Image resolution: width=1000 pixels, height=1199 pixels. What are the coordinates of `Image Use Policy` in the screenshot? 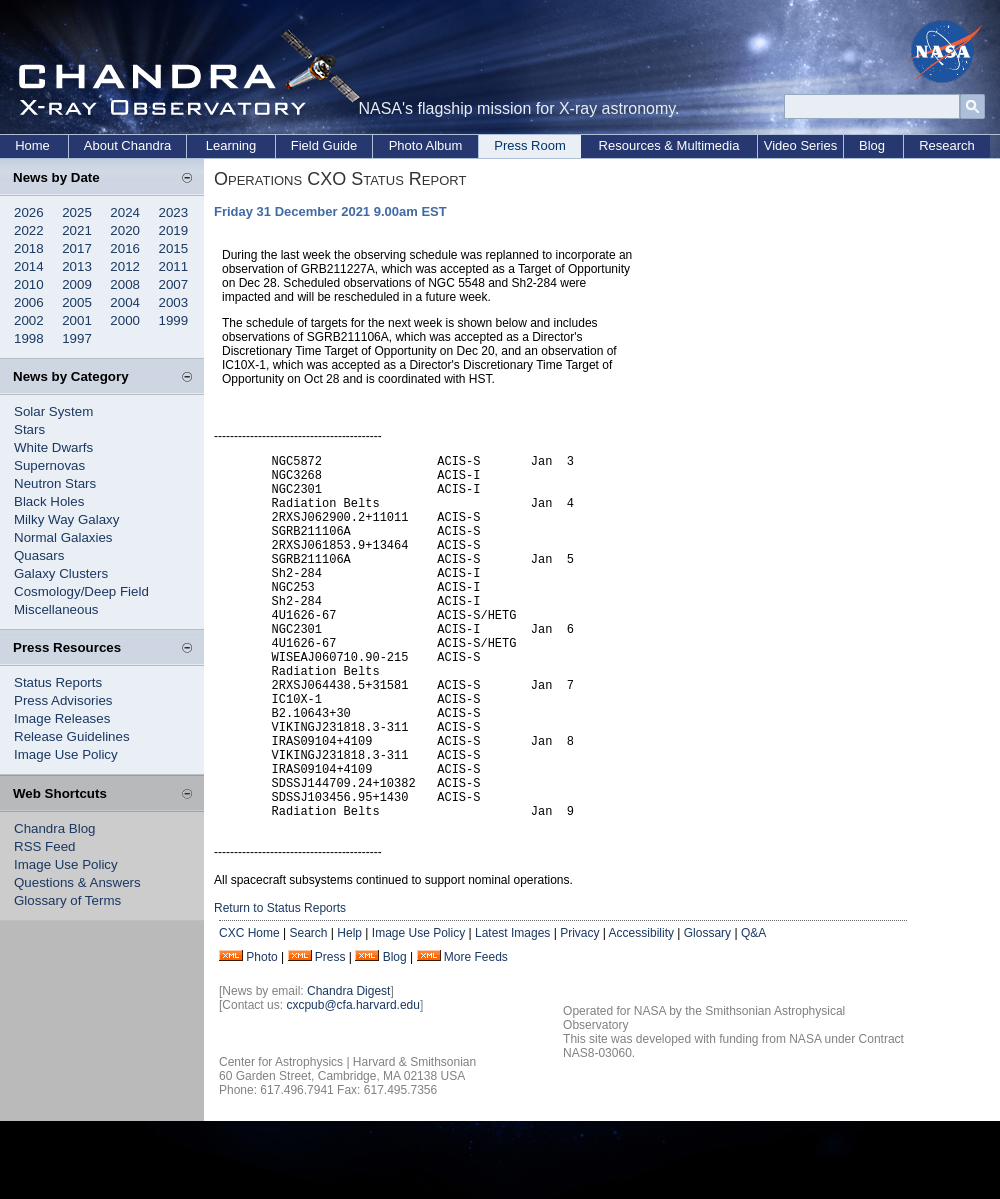 It's located at (66, 754).